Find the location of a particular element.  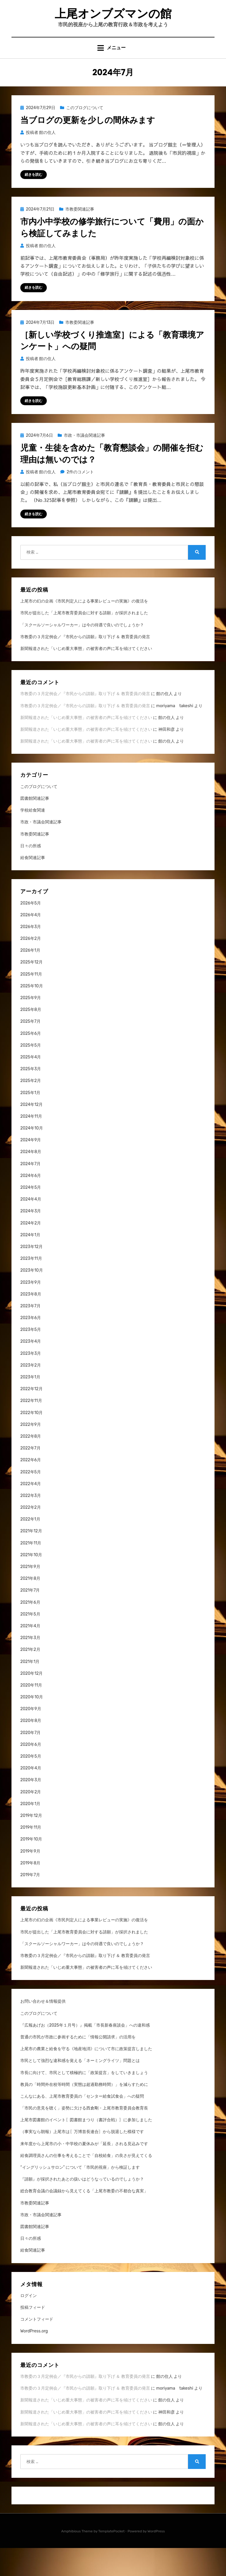

2023年9月 is located at coordinates (30, 1310).